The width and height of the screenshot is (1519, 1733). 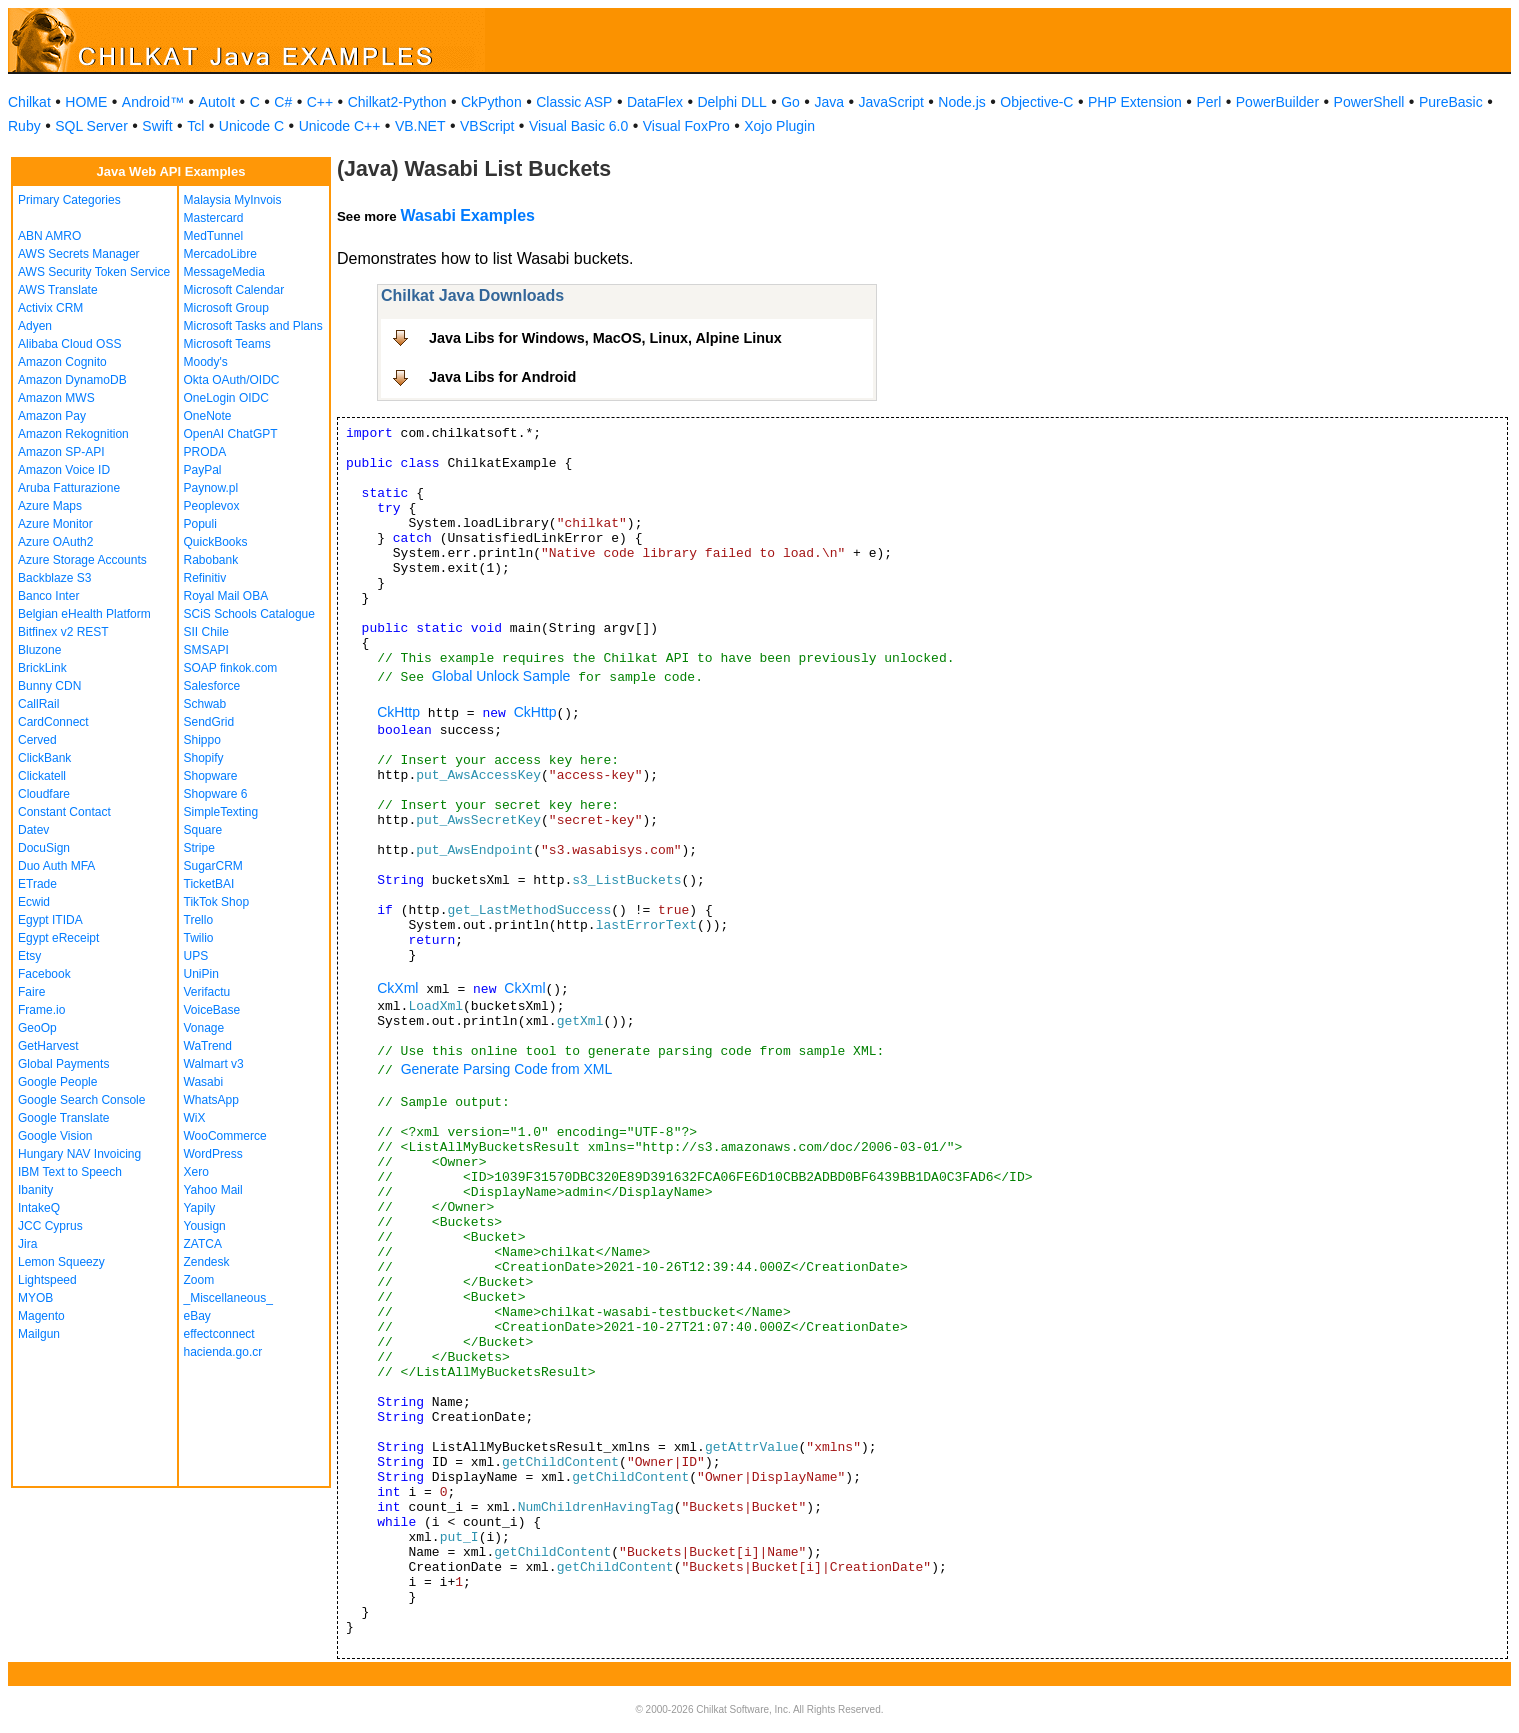 I want to click on Azure OAuth2, so click(x=55, y=542).